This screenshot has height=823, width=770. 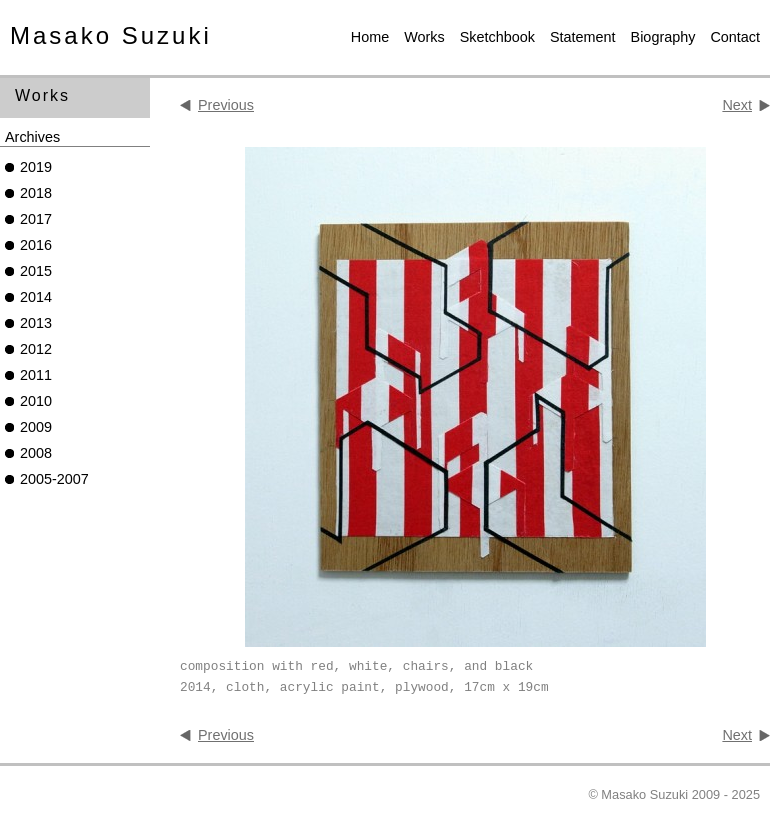 I want to click on Previous, so click(x=226, y=105).